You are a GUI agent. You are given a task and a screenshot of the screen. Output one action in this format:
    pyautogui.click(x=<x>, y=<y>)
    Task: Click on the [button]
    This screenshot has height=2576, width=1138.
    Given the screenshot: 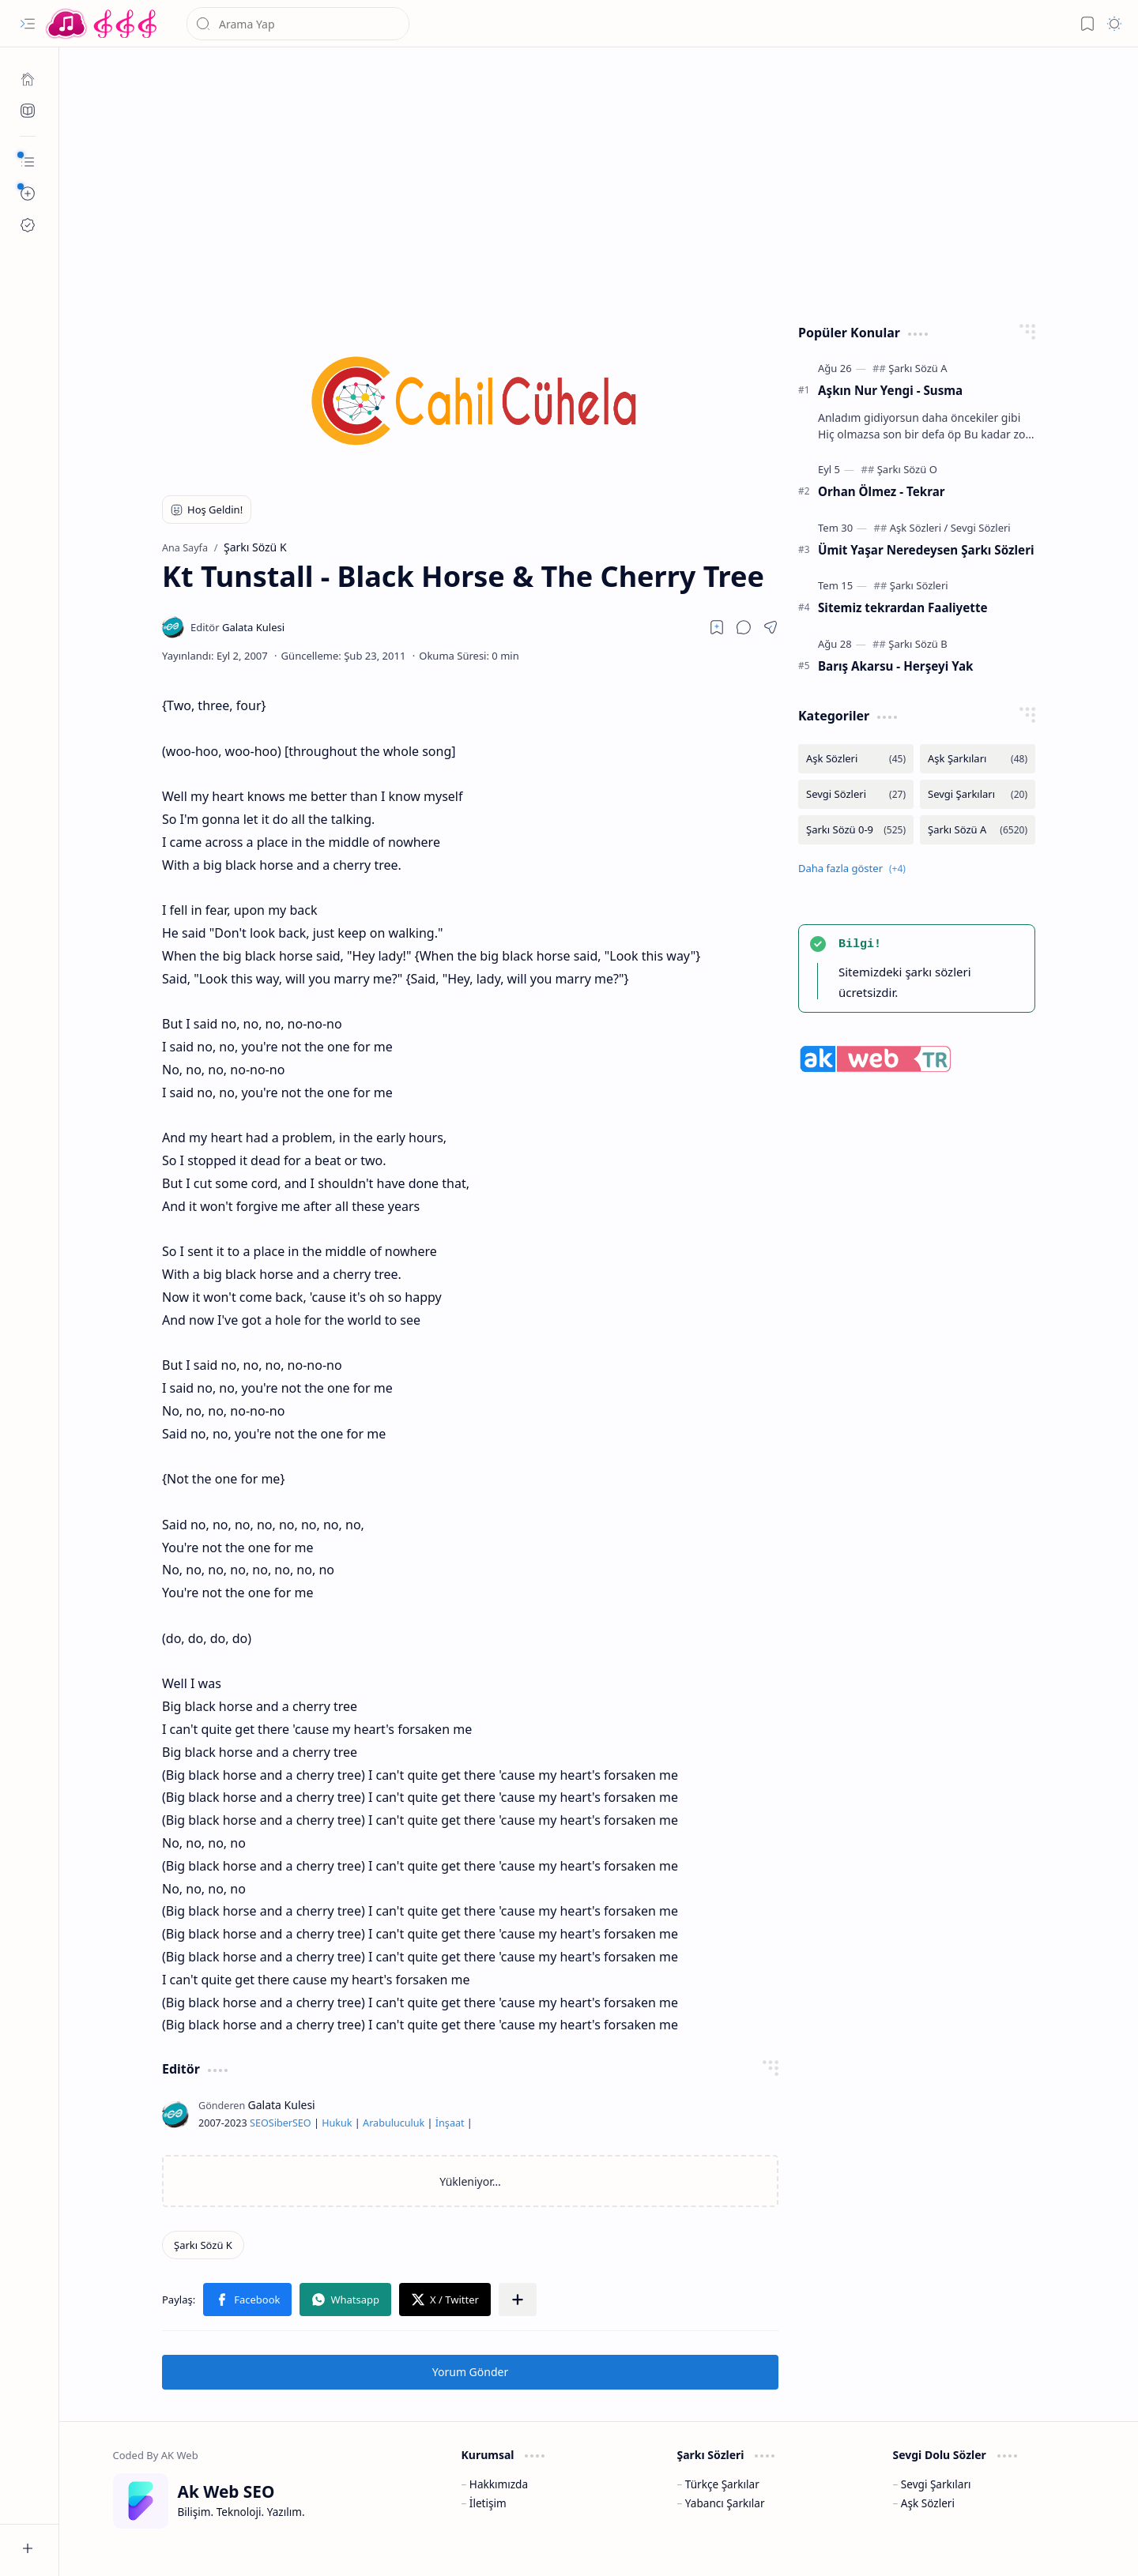 What is the action you would take?
    pyautogui.click(x=28, y=24)
    